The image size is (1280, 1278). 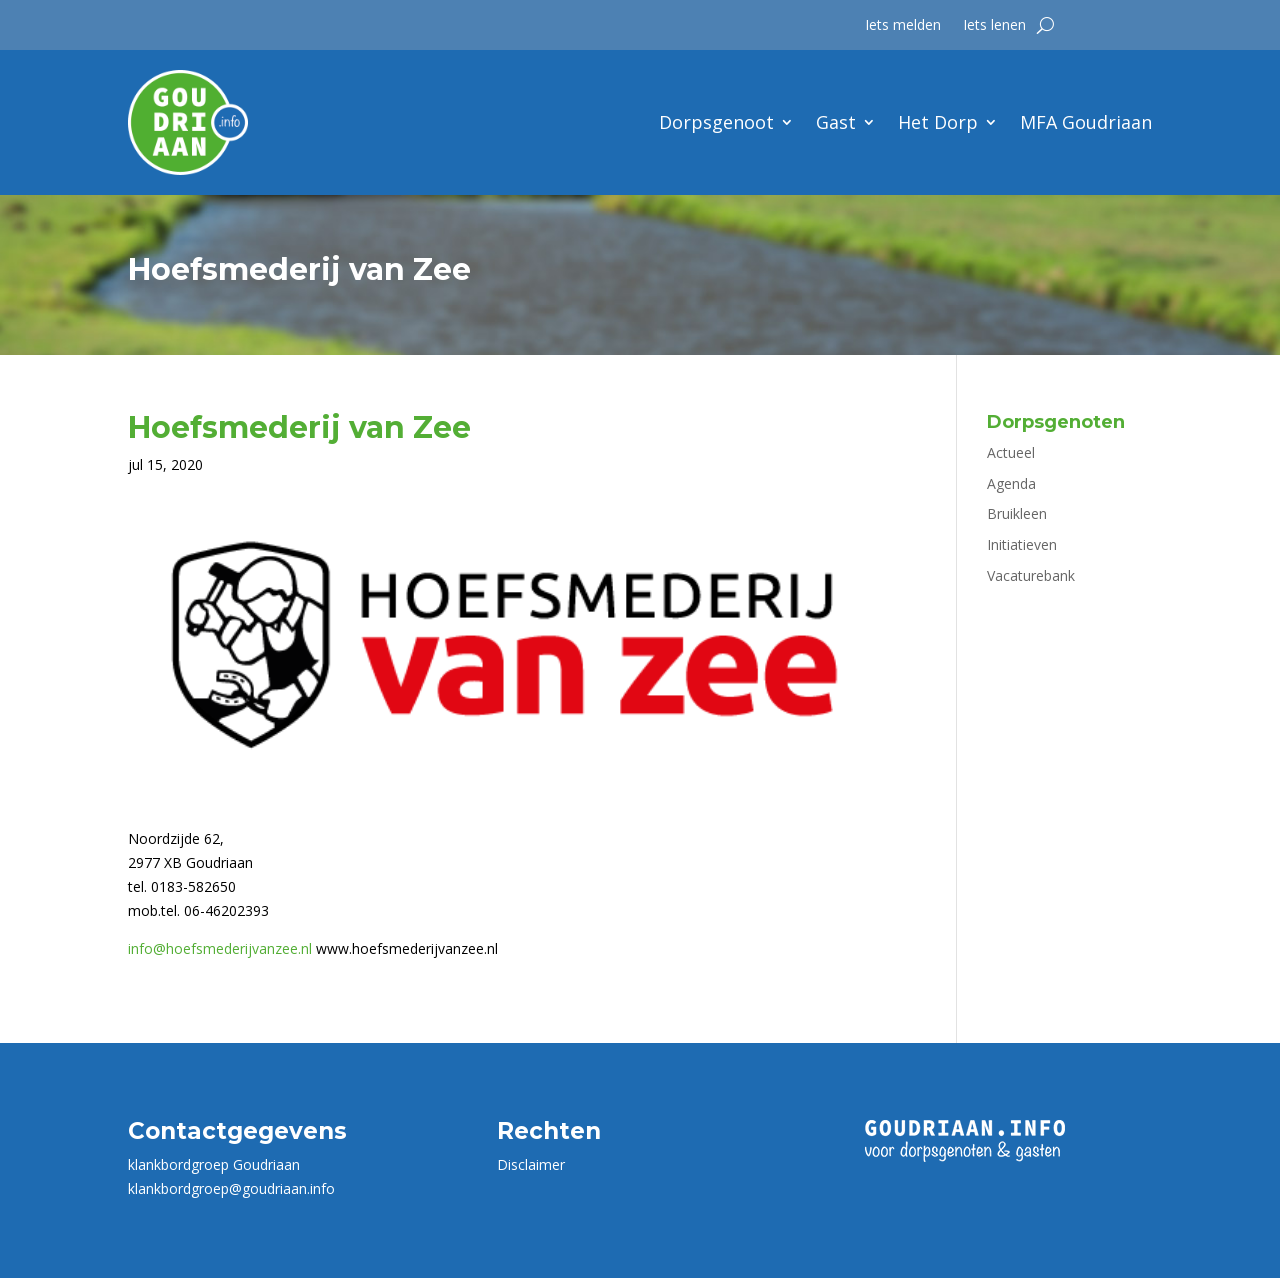 I want to click on Dorpsgenoot, so click(x=716, y=122).